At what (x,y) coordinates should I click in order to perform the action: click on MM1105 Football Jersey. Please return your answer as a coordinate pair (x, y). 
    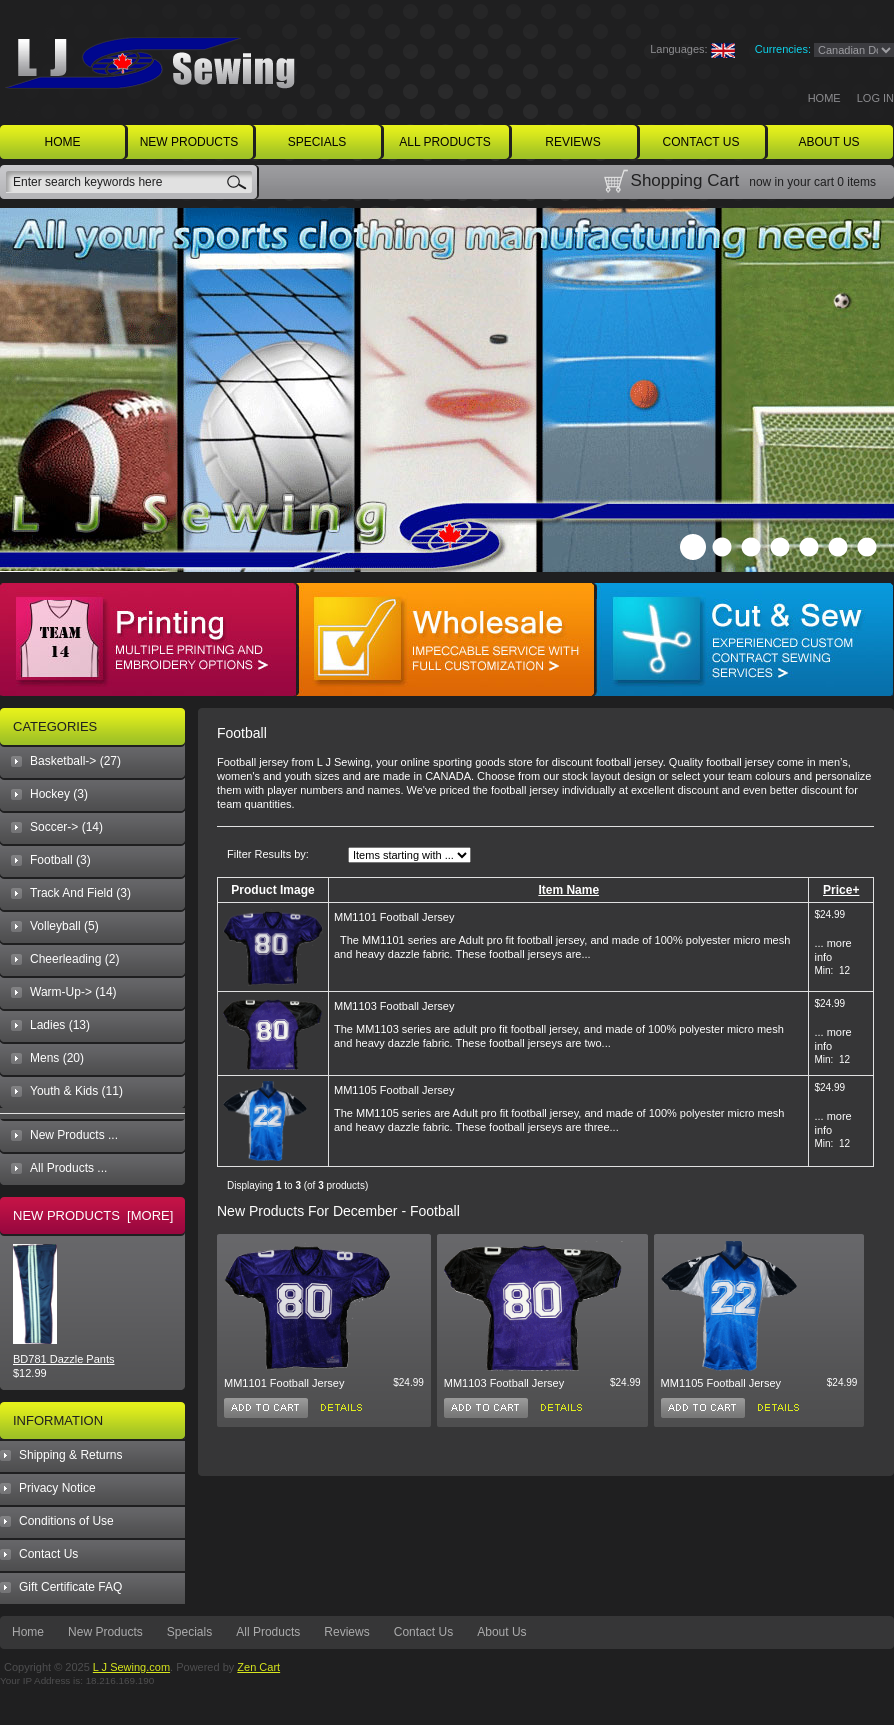
    Looking at the image, I should click on (394, 1090).